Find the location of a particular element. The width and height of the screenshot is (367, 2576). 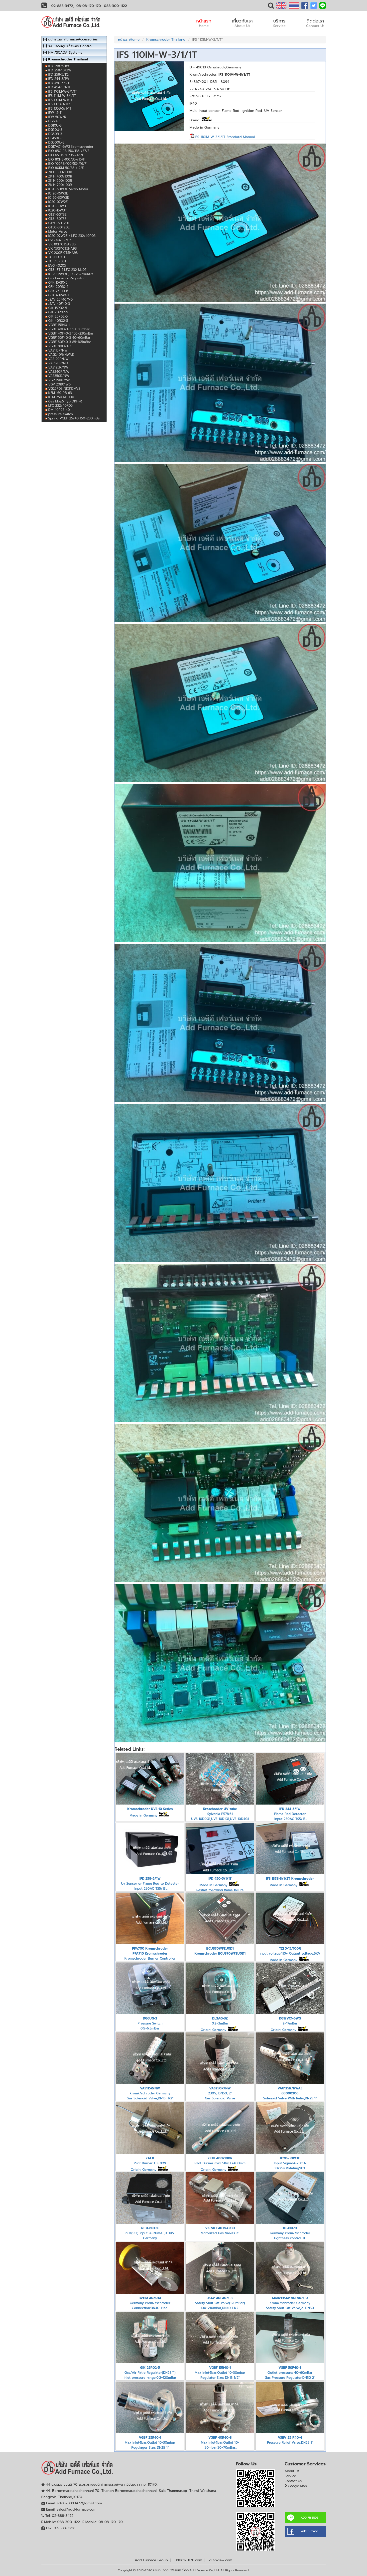

VAS115R/NW is located at coordinates (58, 350).